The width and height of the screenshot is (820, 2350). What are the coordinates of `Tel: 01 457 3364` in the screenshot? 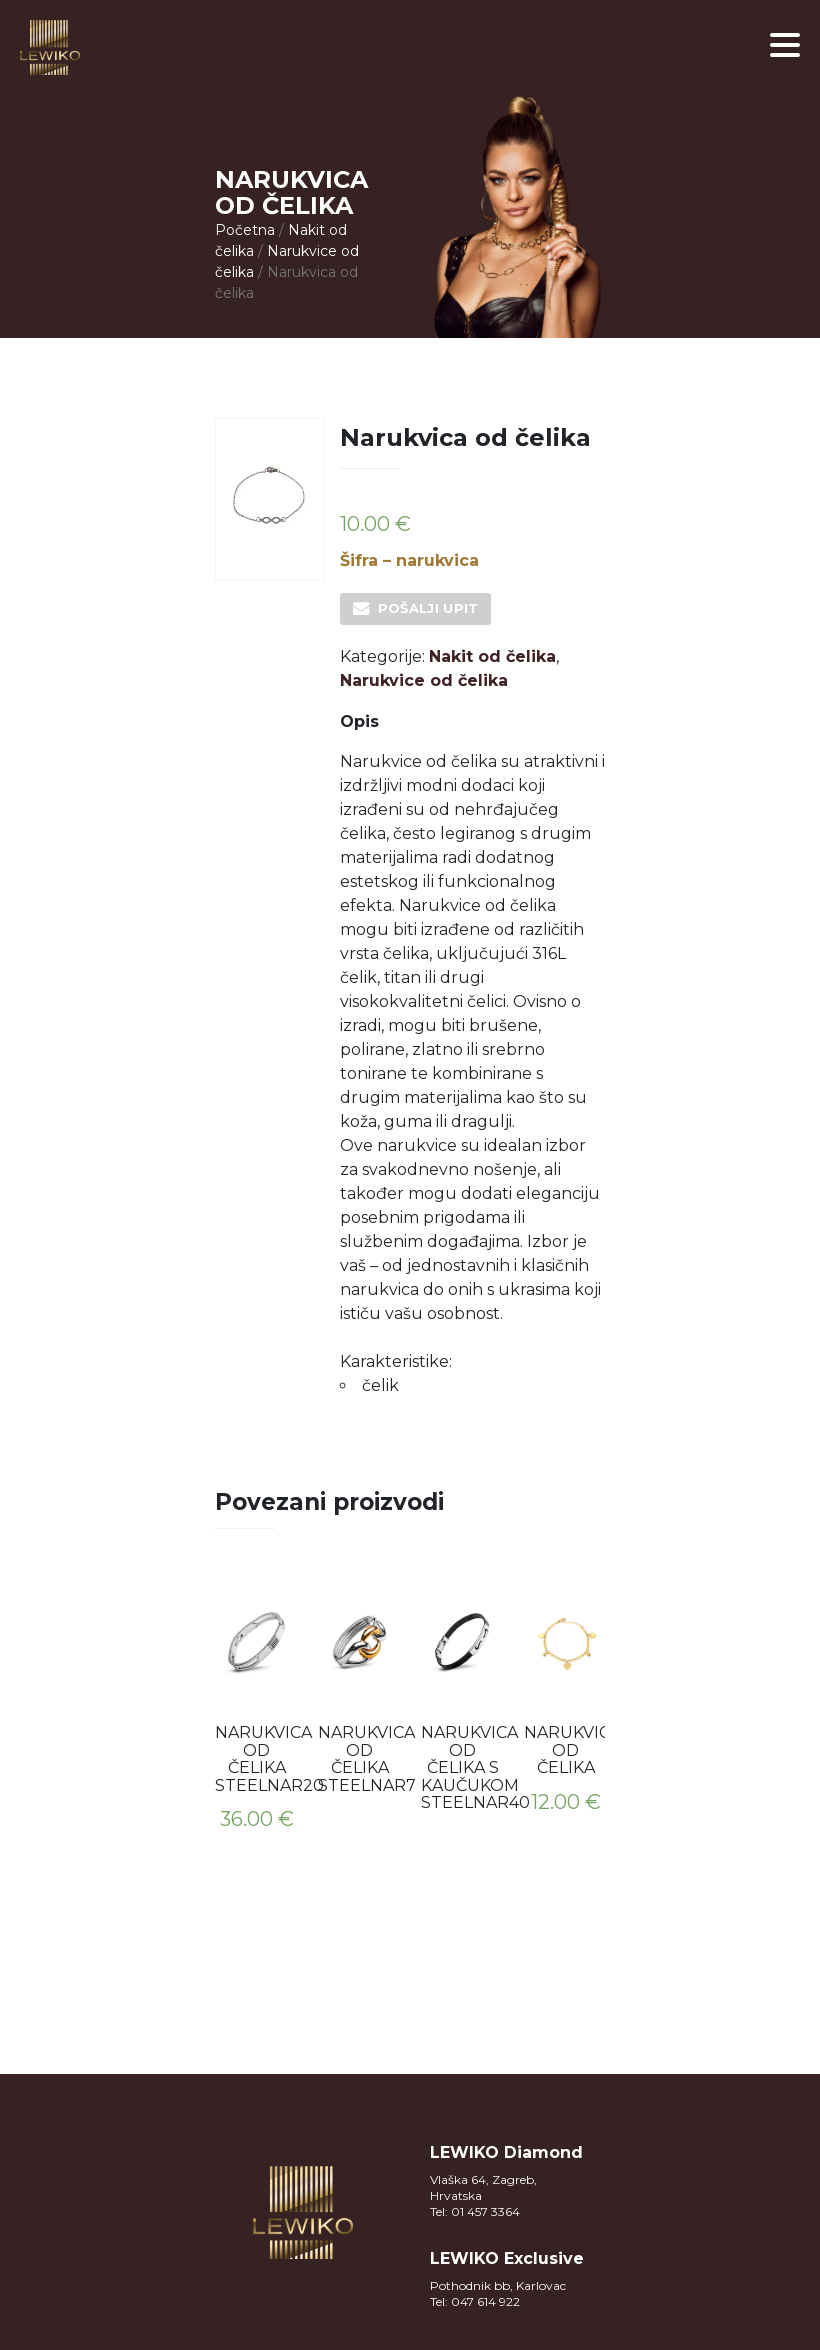 It's located at (475, 2211).